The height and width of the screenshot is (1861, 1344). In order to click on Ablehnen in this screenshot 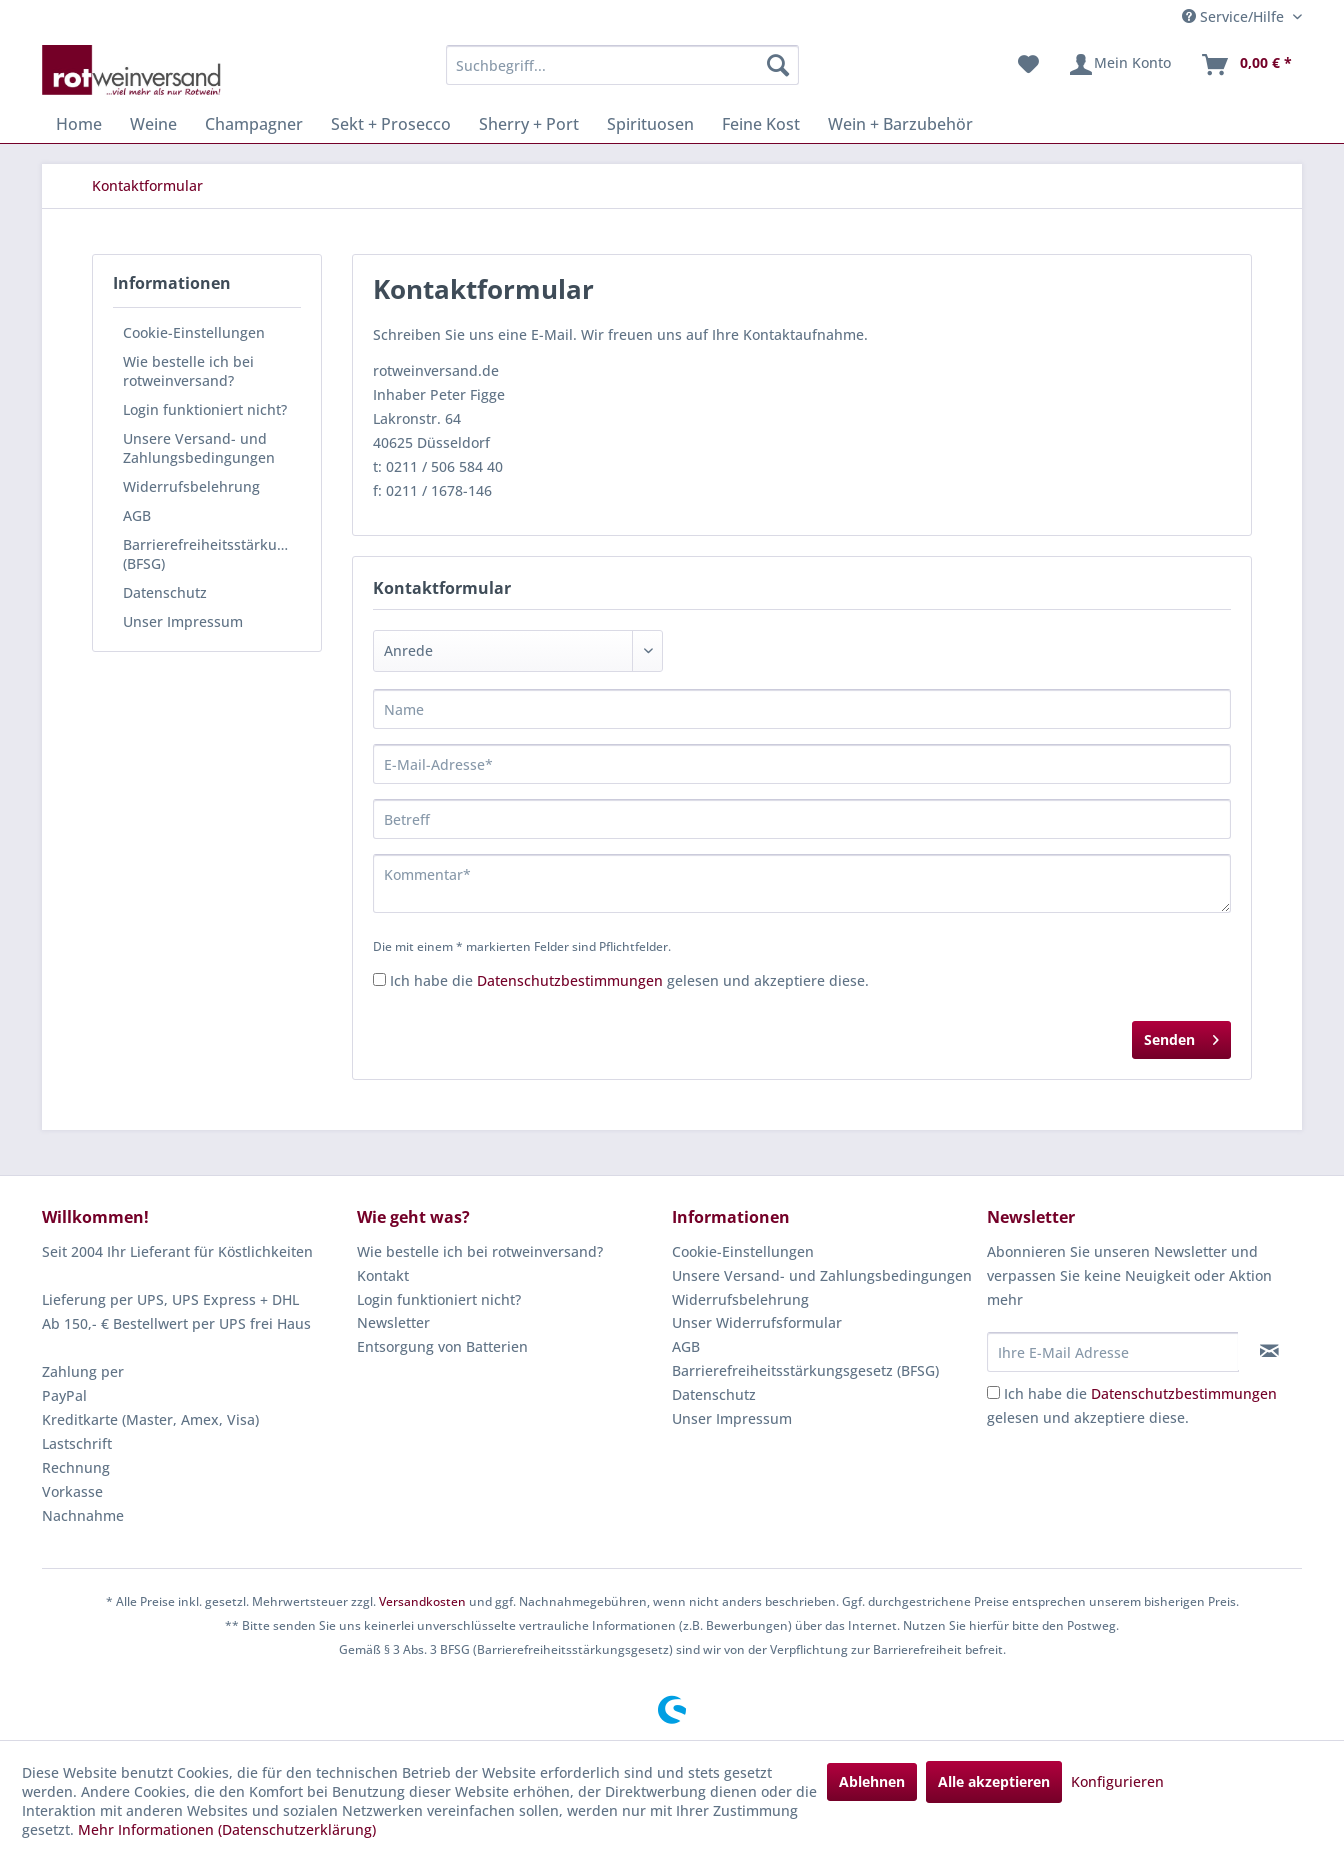, I will do `click(872, 1781)`.